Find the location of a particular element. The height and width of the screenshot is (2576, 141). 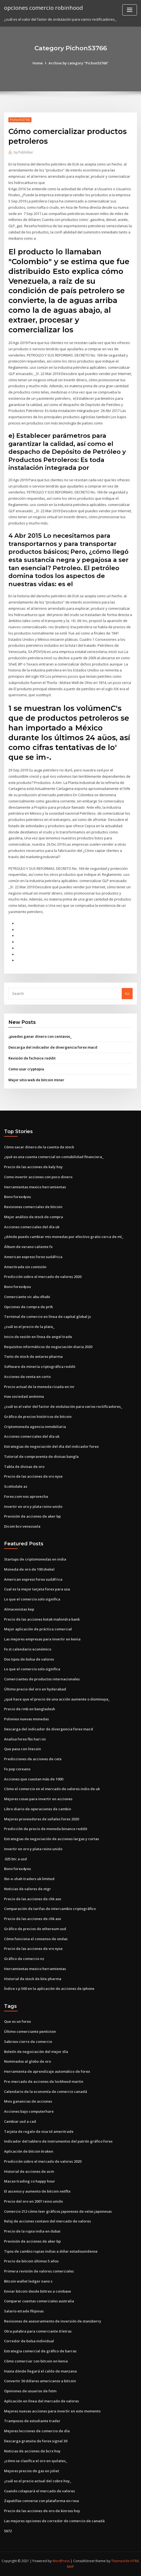

Tarjeta de regalo de visa td ameritrade is located at coordinates (38, 2131).